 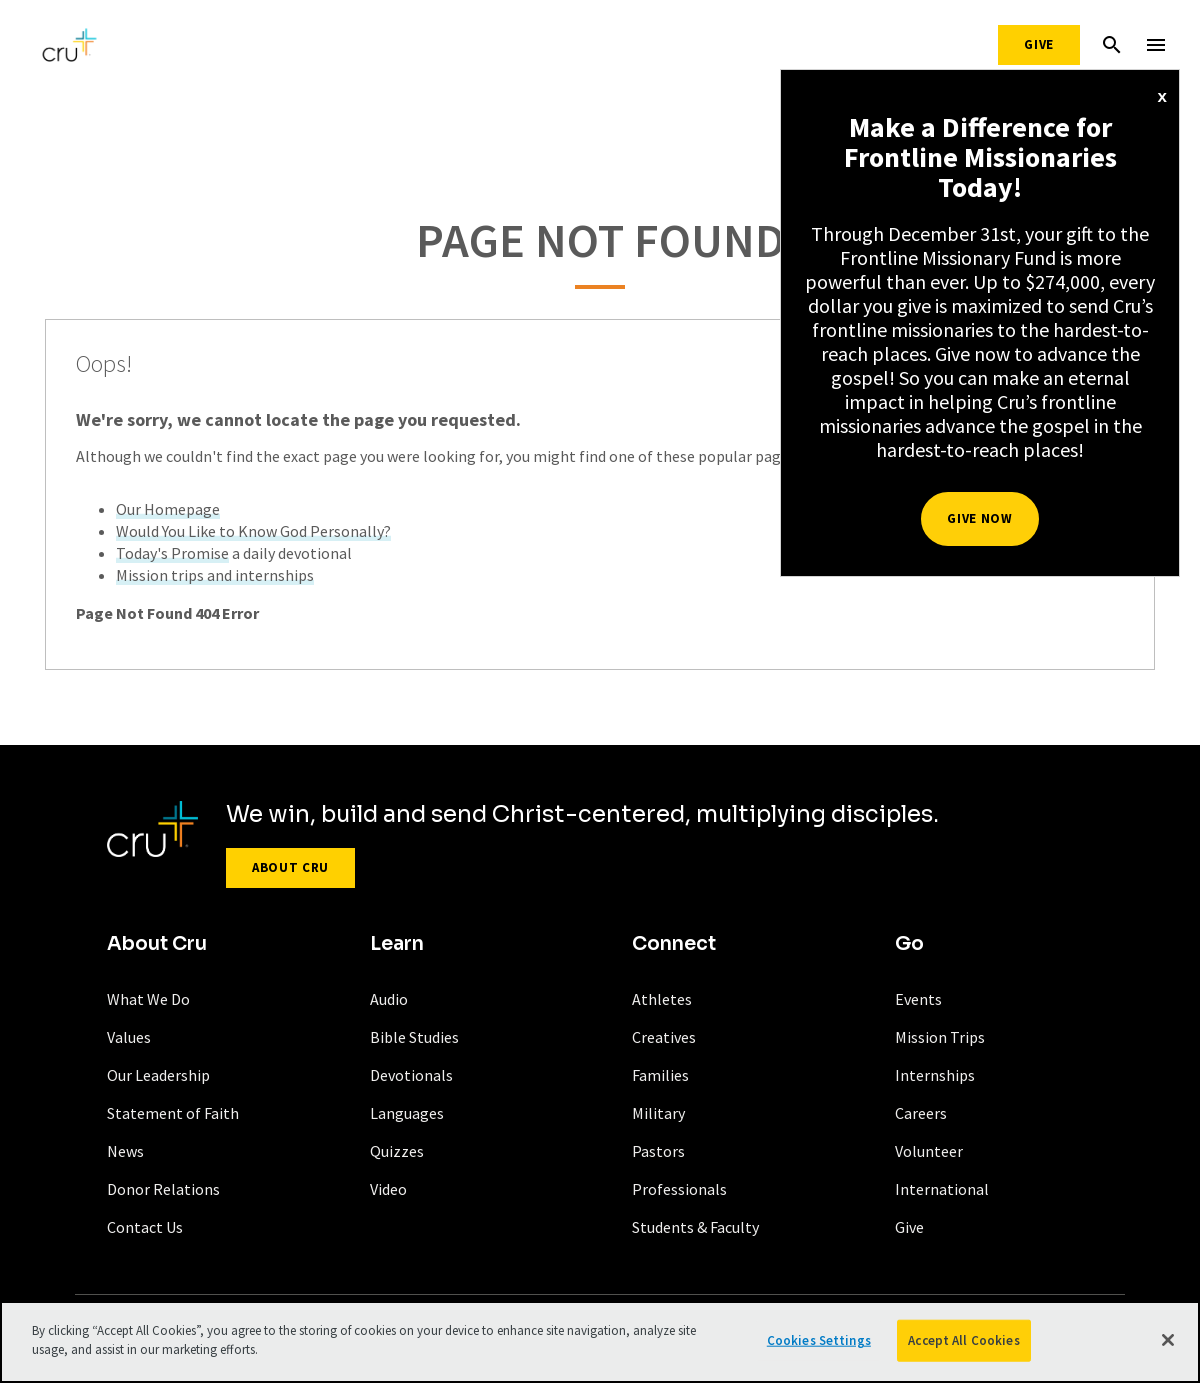 What do you see at coordinates (129, 1037) in the screenshot?
I see `Values` at bounding box center [129, 1037].